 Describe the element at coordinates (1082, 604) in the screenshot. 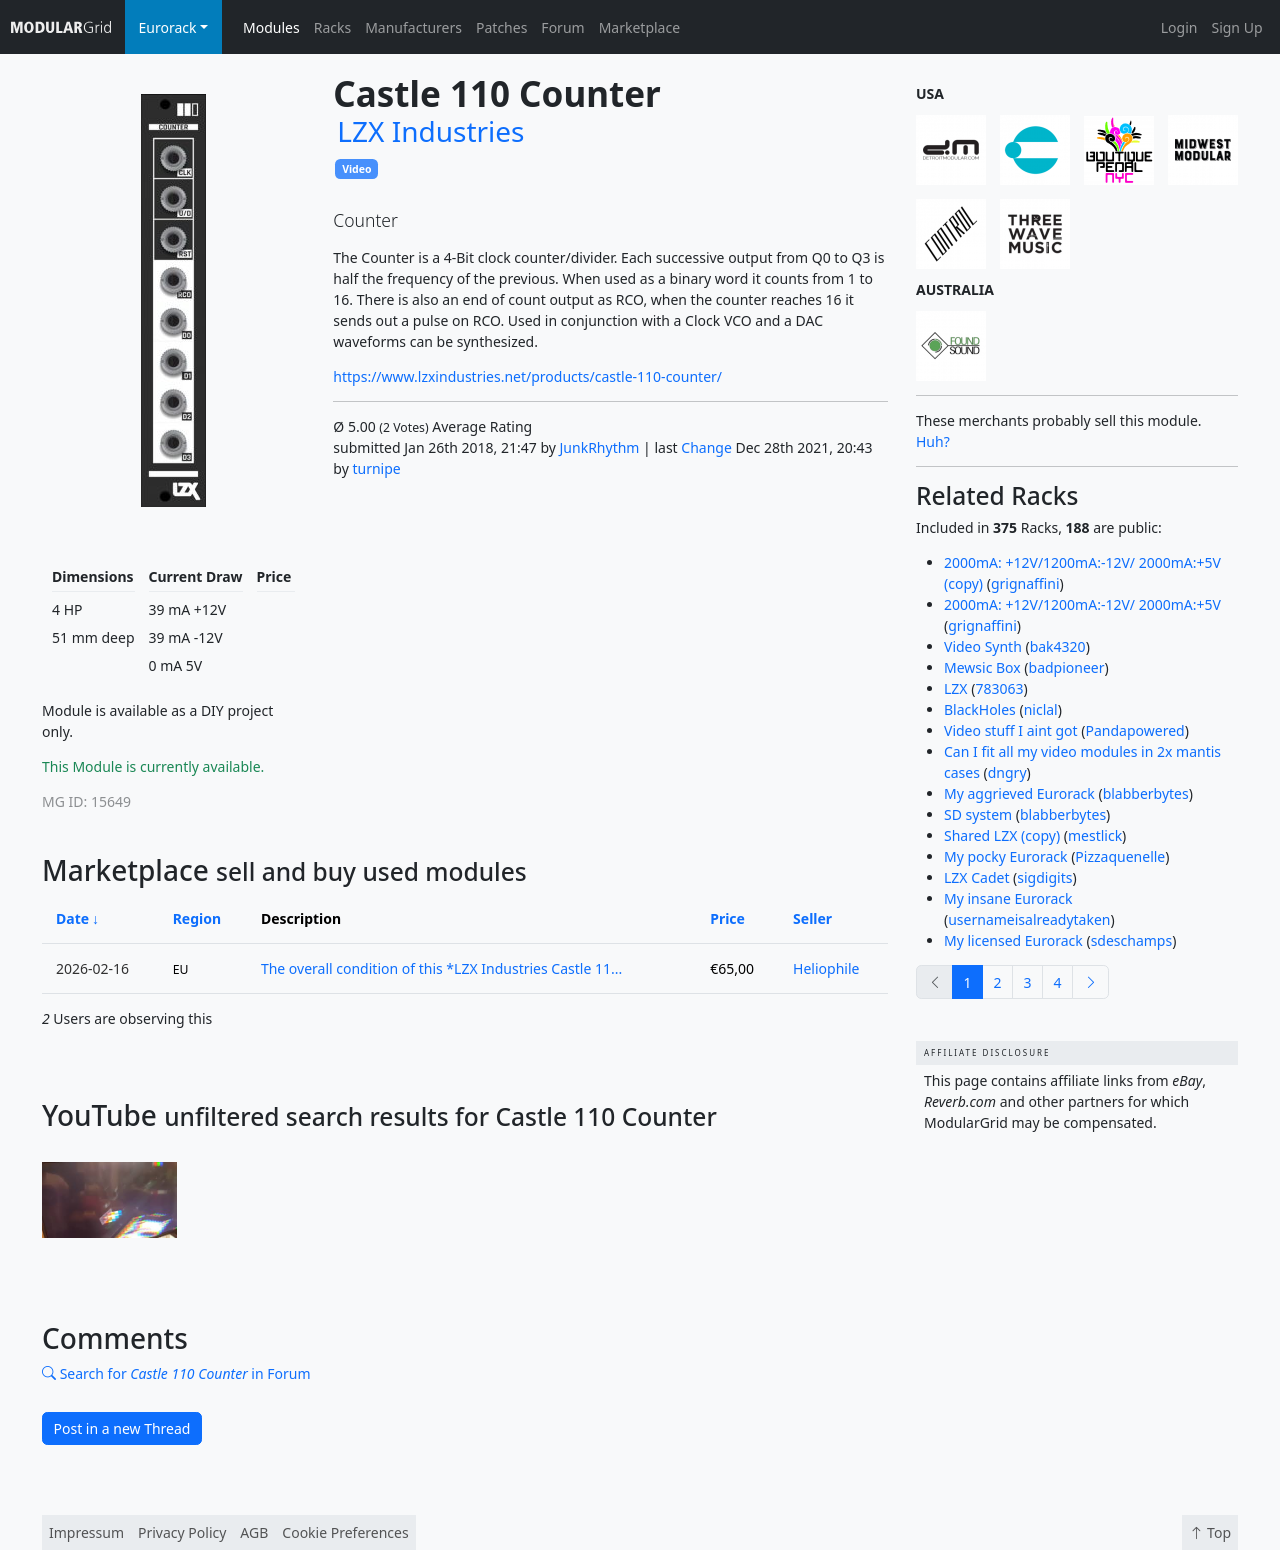

I see `2000mA: +12V/1200mA:-12V/ 2000mA:+5V` at that location.